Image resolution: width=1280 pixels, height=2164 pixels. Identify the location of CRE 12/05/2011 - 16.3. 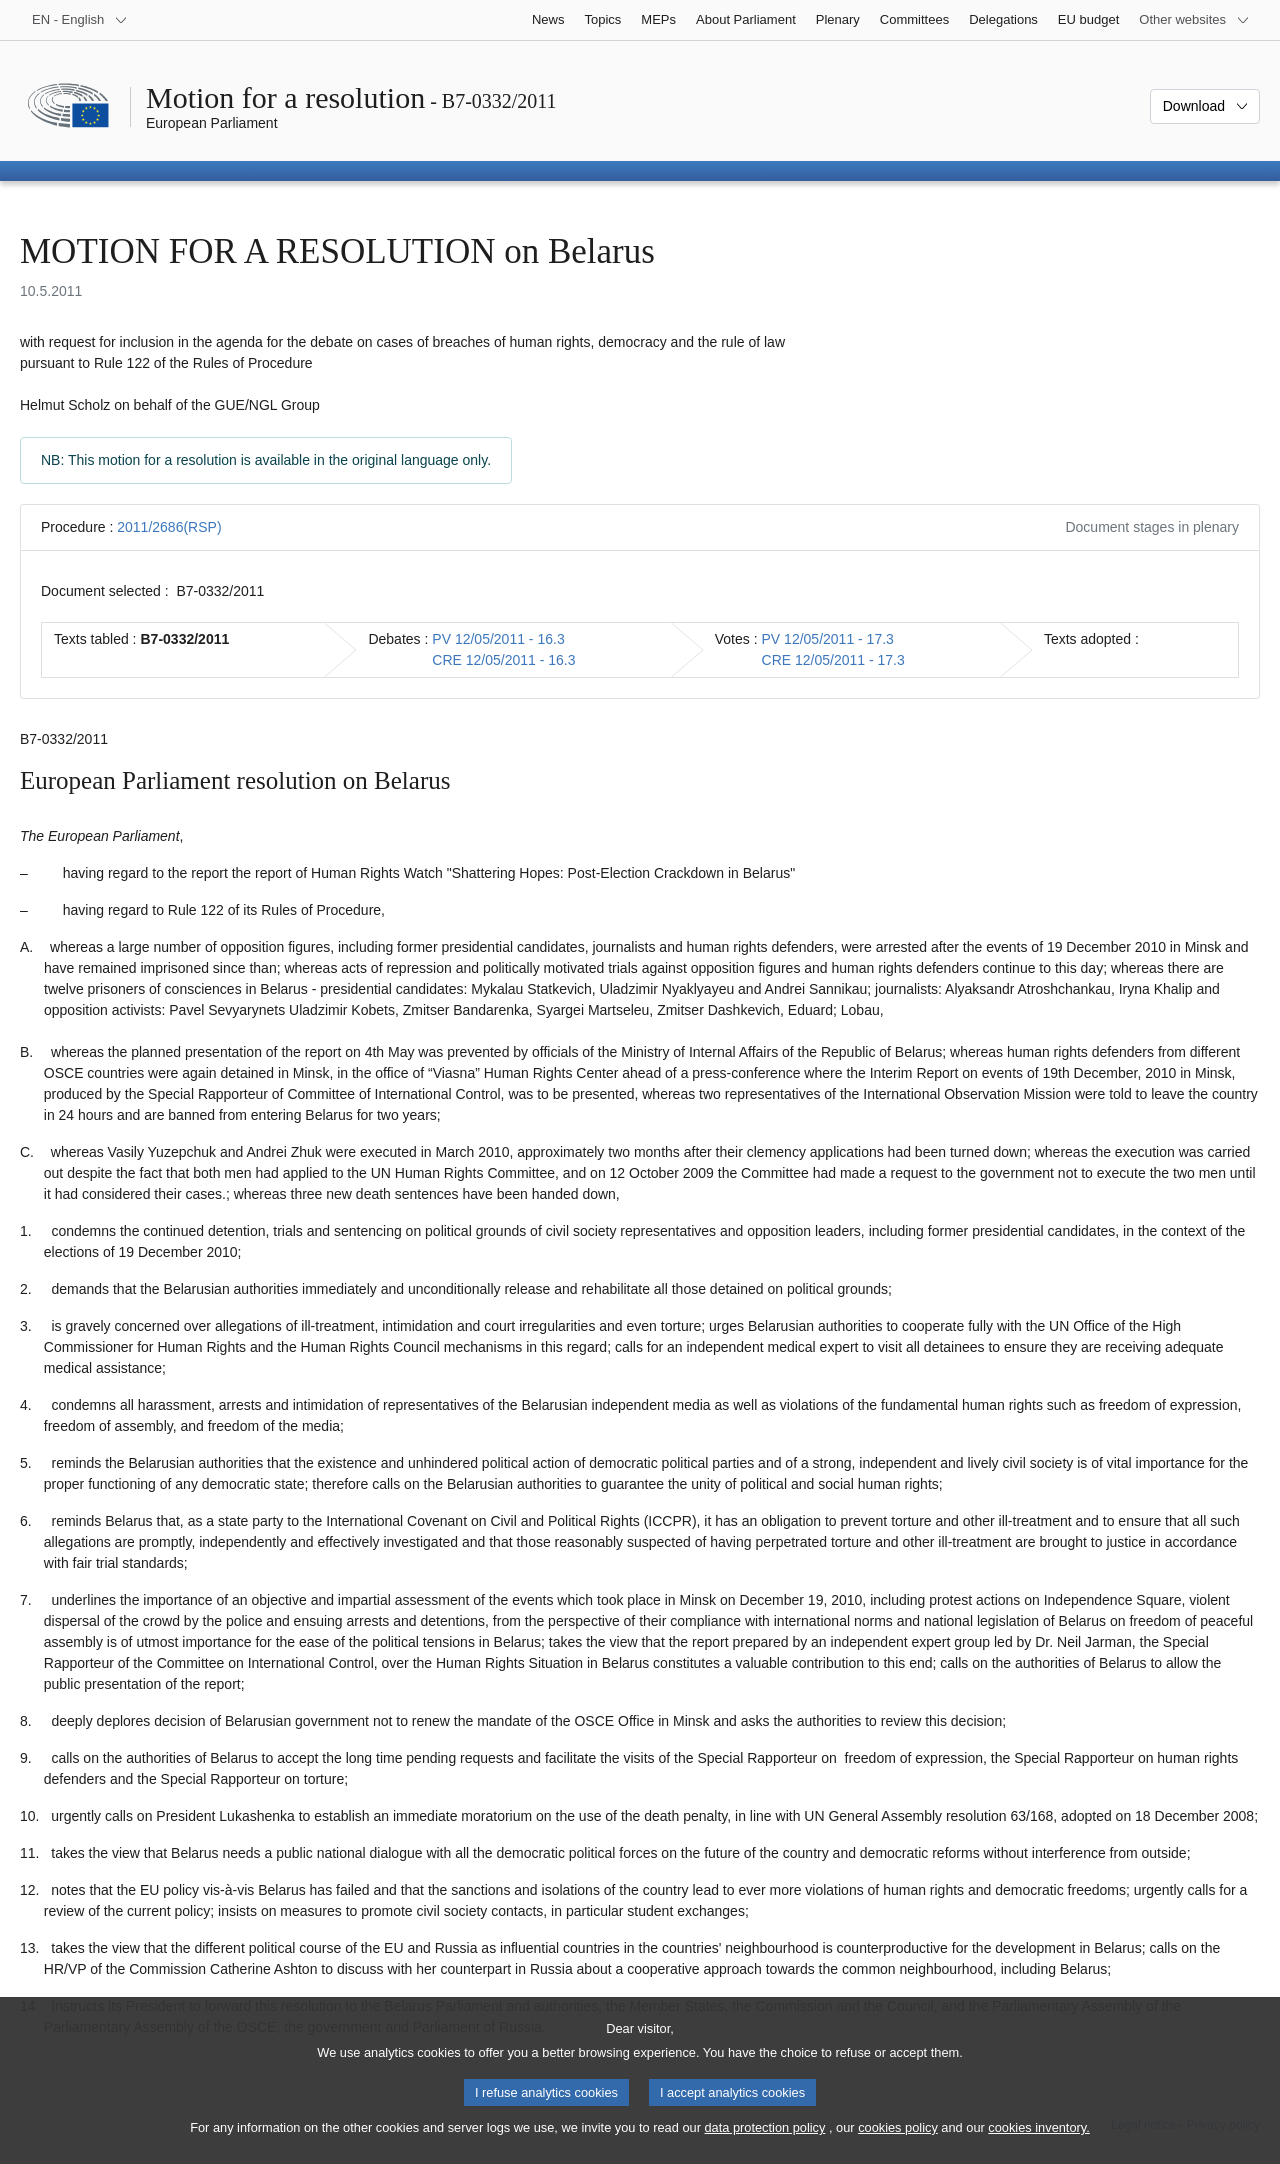
(503, 660).